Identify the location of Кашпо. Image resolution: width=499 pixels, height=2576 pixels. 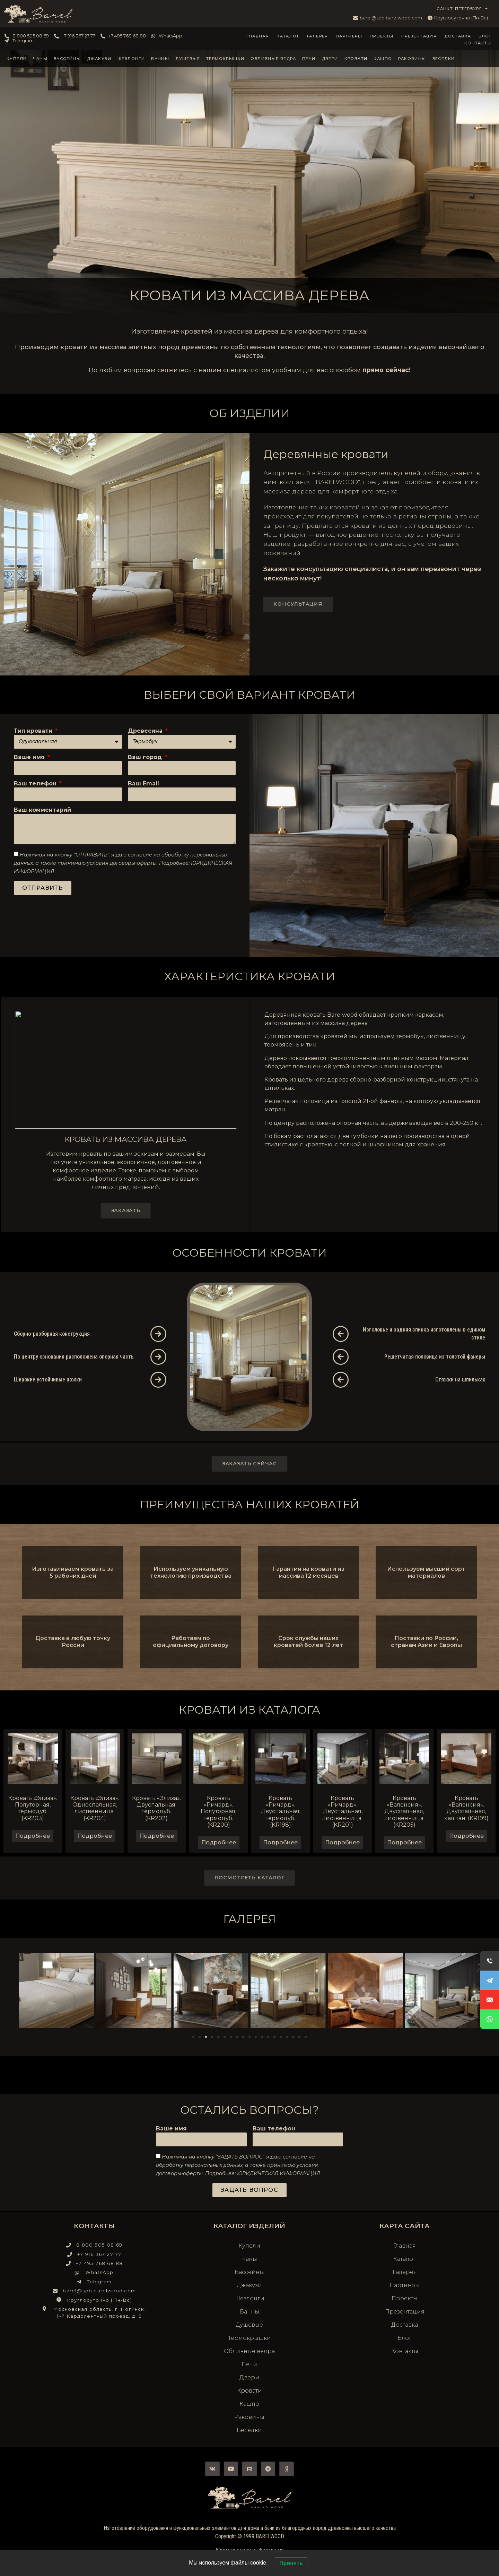
(383, 58).